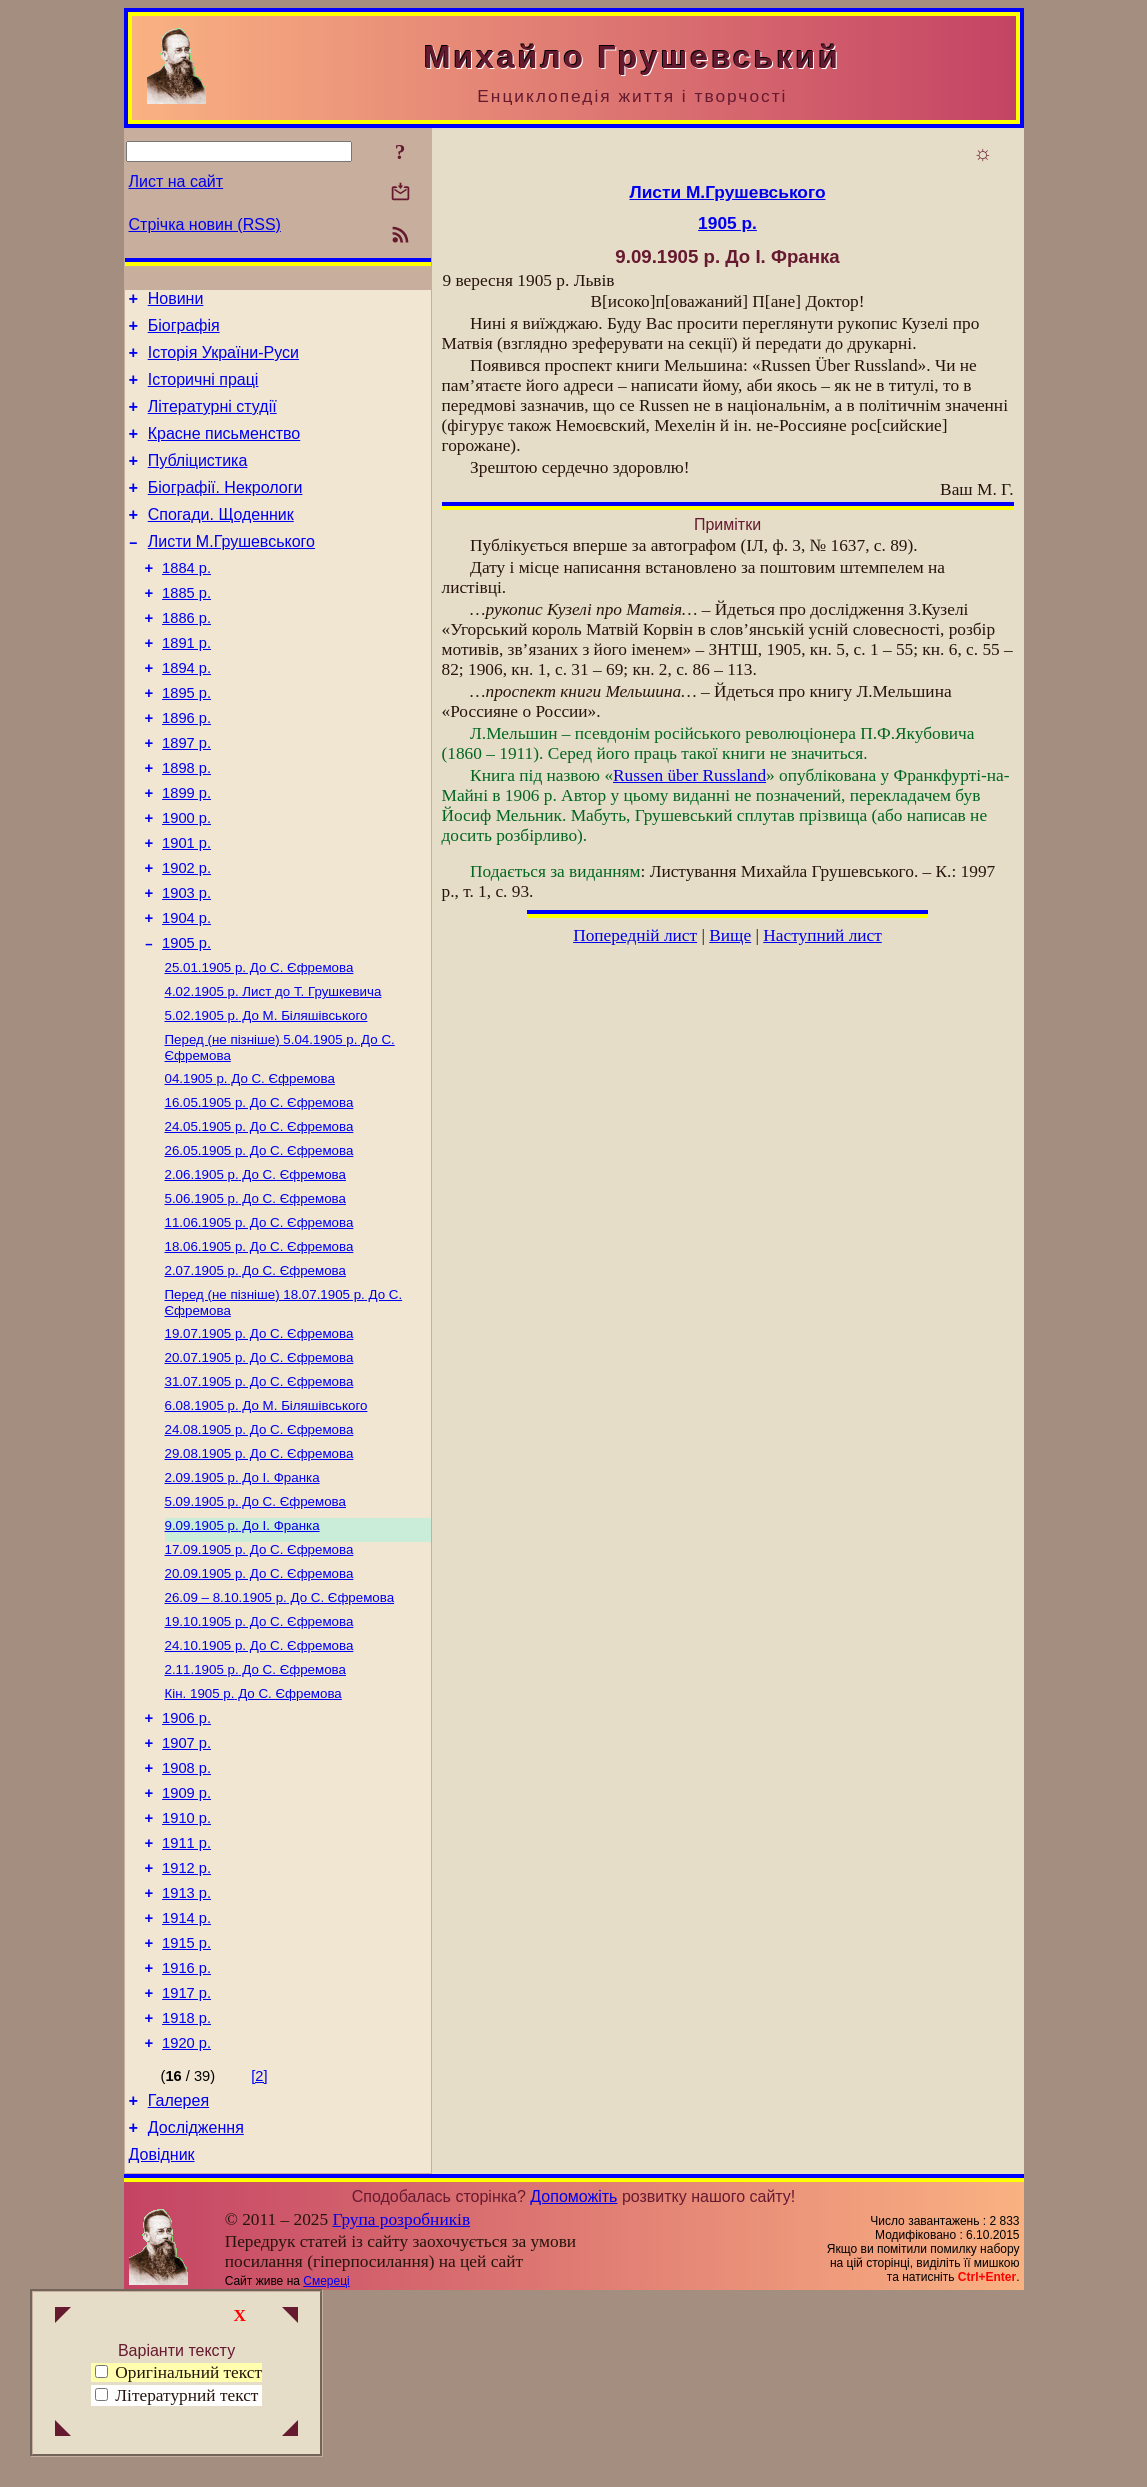 The width and height of the screenshot is (1147, 2487). What do you see at coordinates (186, 2055) in the screenshot?
I see `1913 р.` at bounding box center [186, 2055].